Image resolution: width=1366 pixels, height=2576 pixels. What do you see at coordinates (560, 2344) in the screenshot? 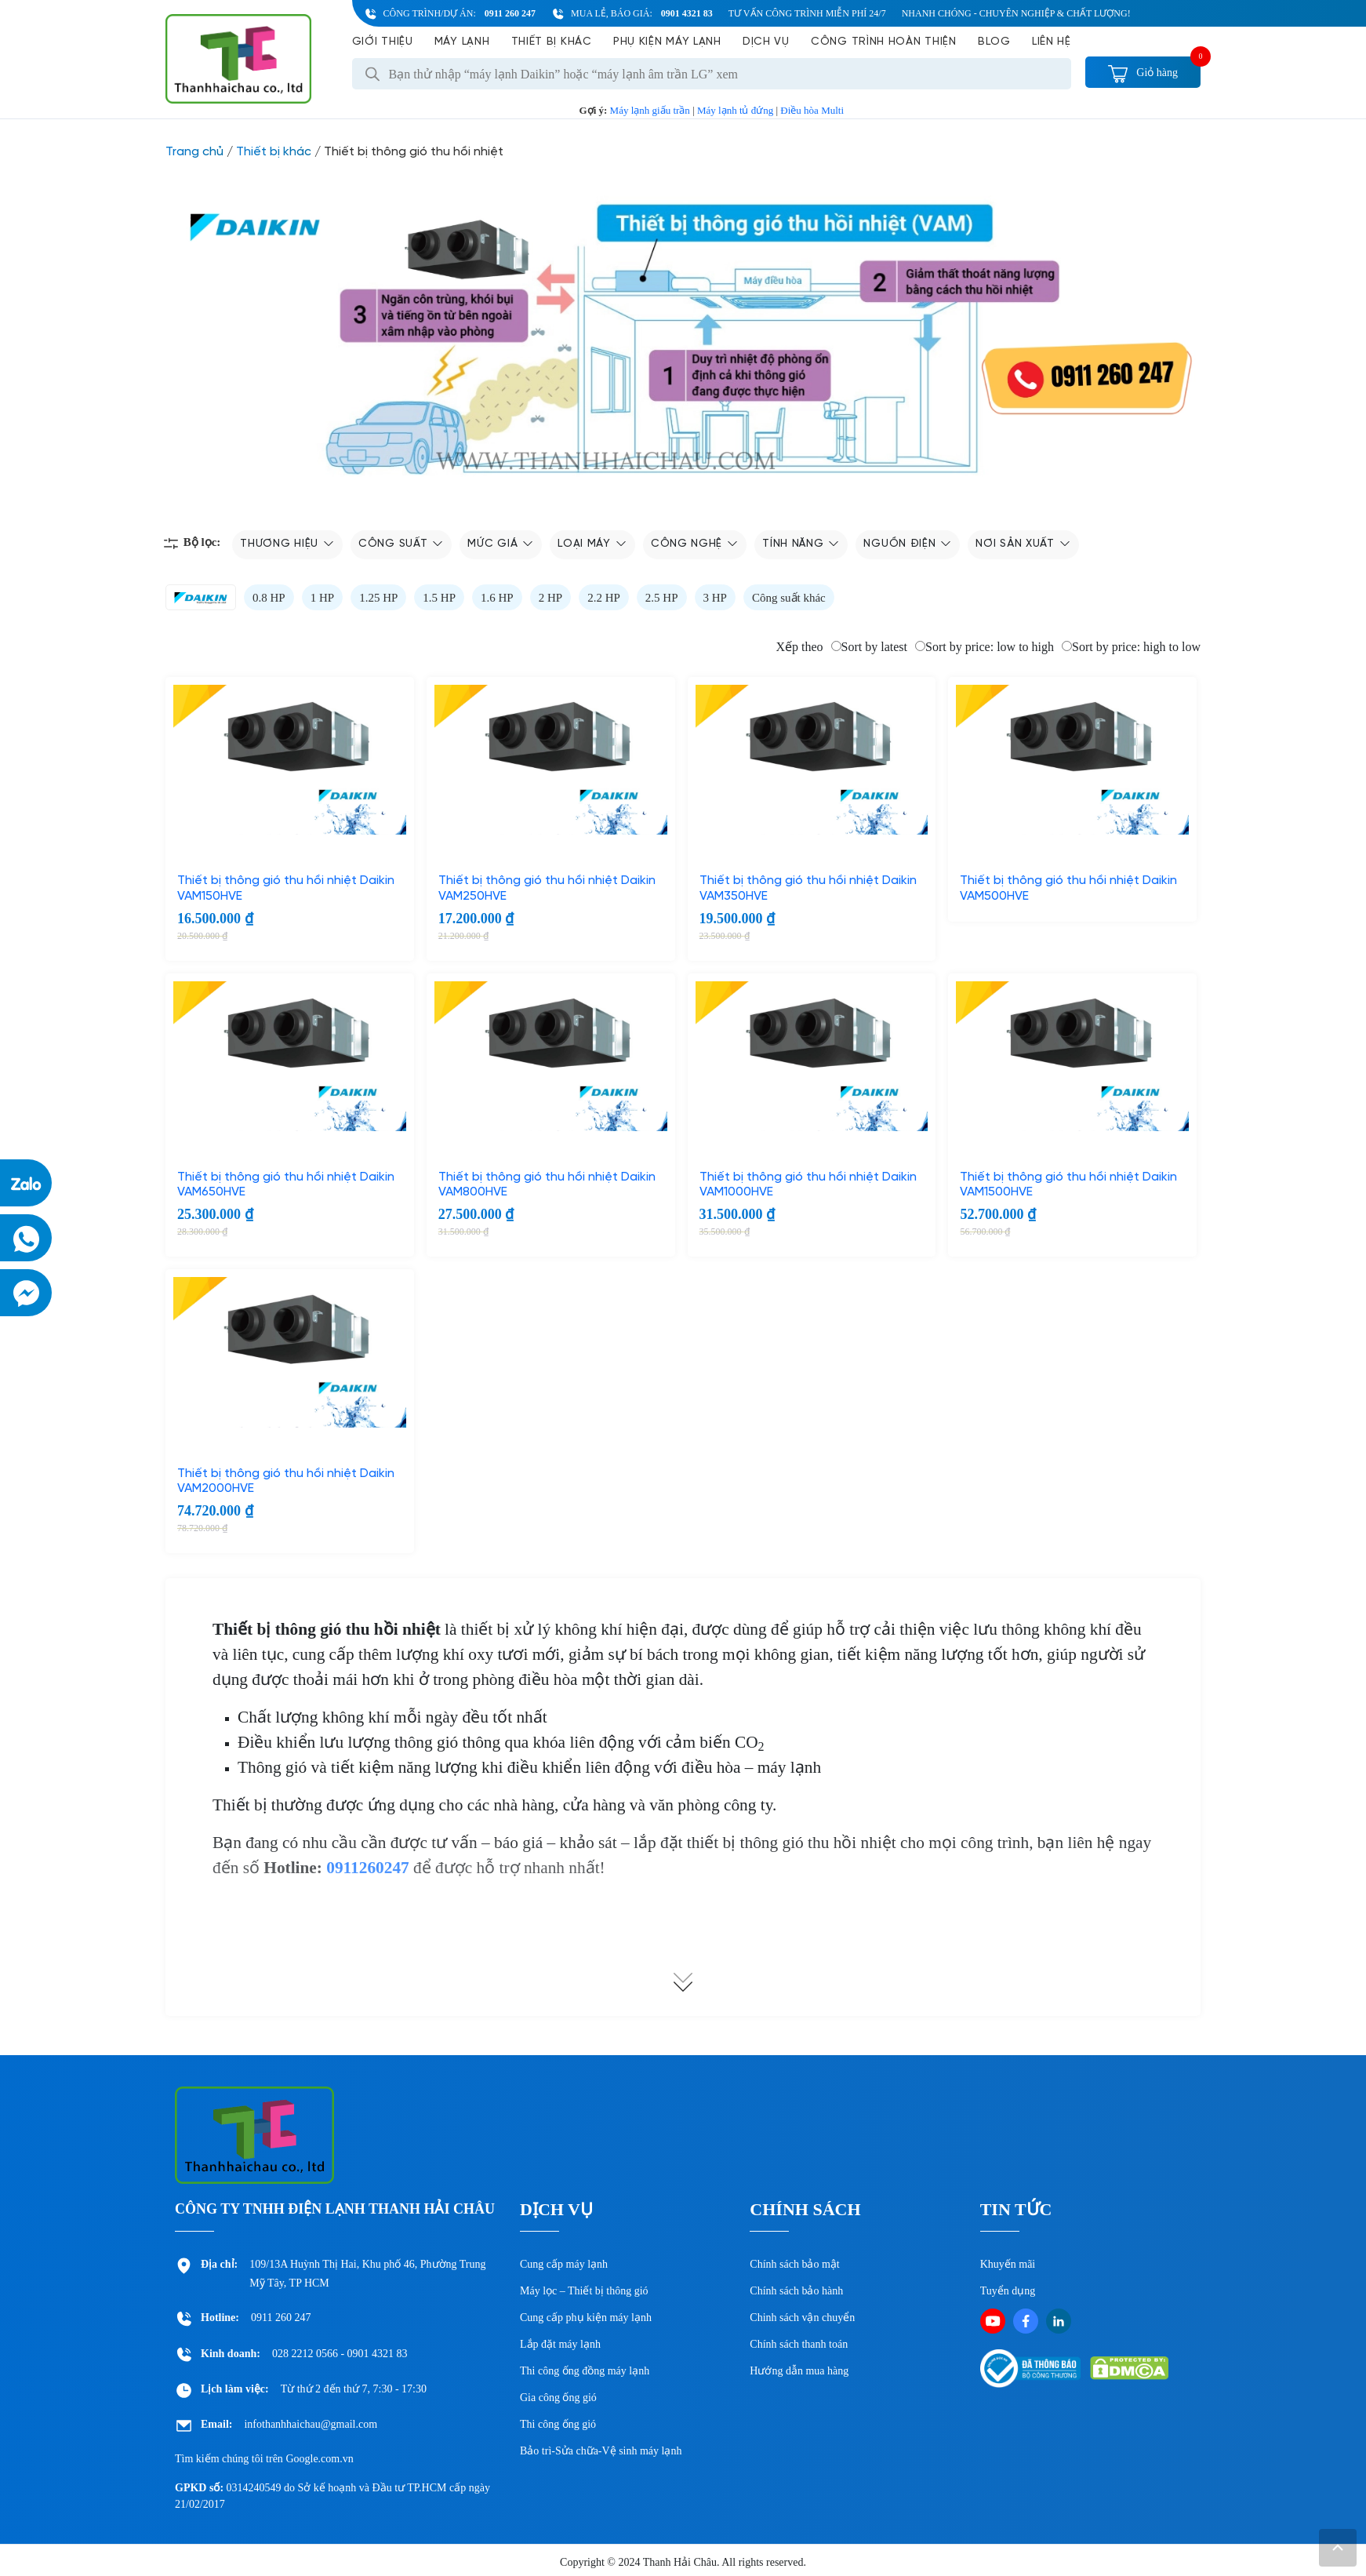
I see `Lắp đặt máy lạnh` at bounding box center [560, 2344].